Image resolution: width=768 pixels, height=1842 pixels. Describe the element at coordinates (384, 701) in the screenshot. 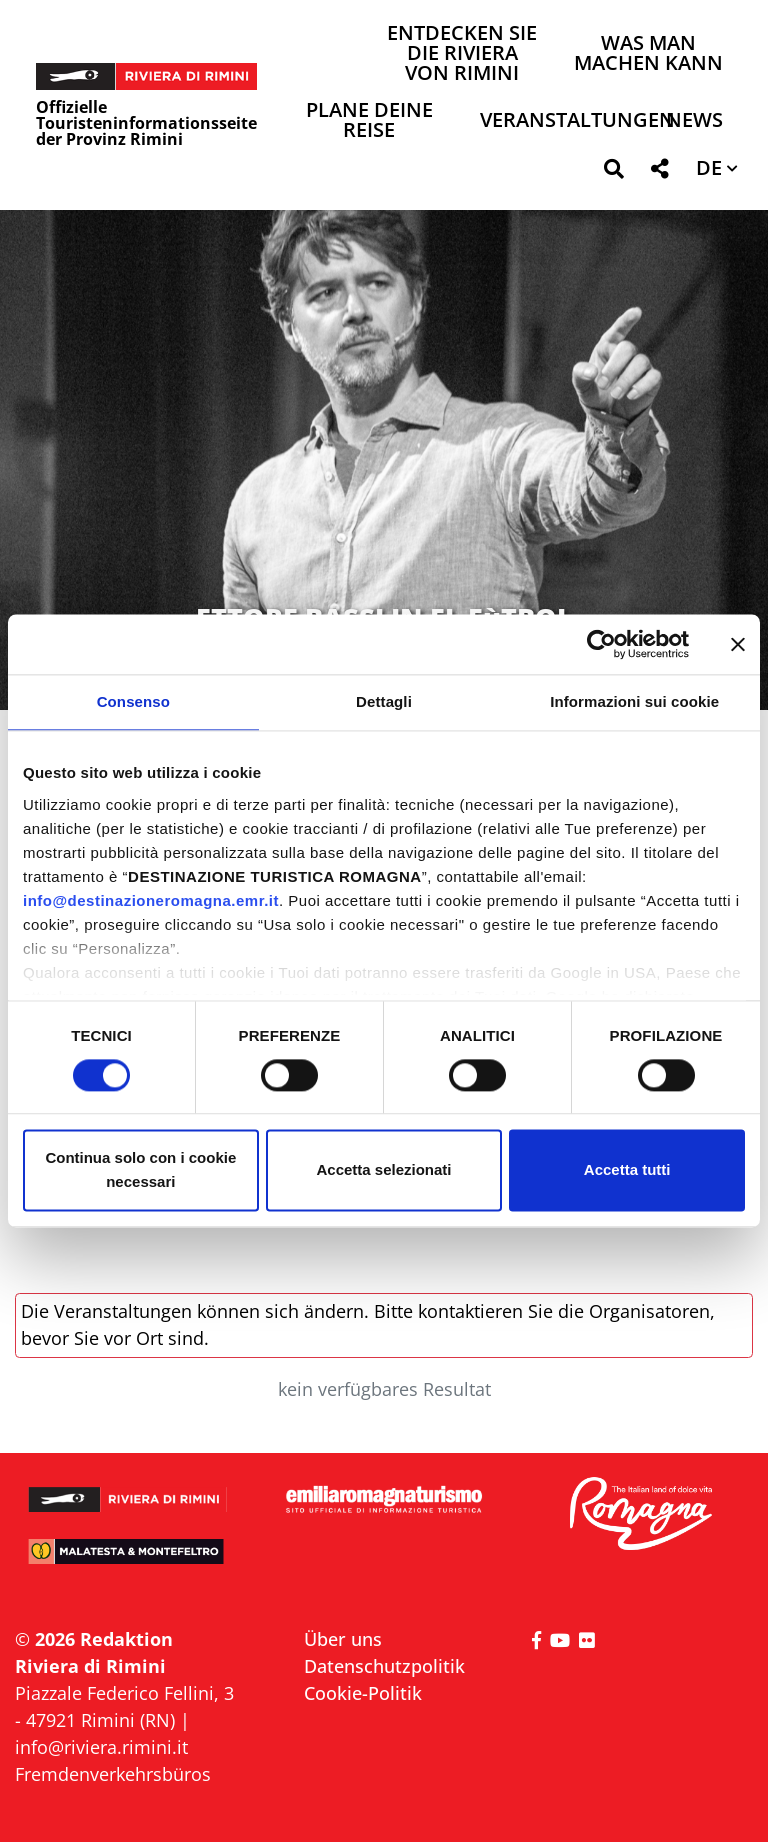

I see `Dettagli [tab]` at that location.